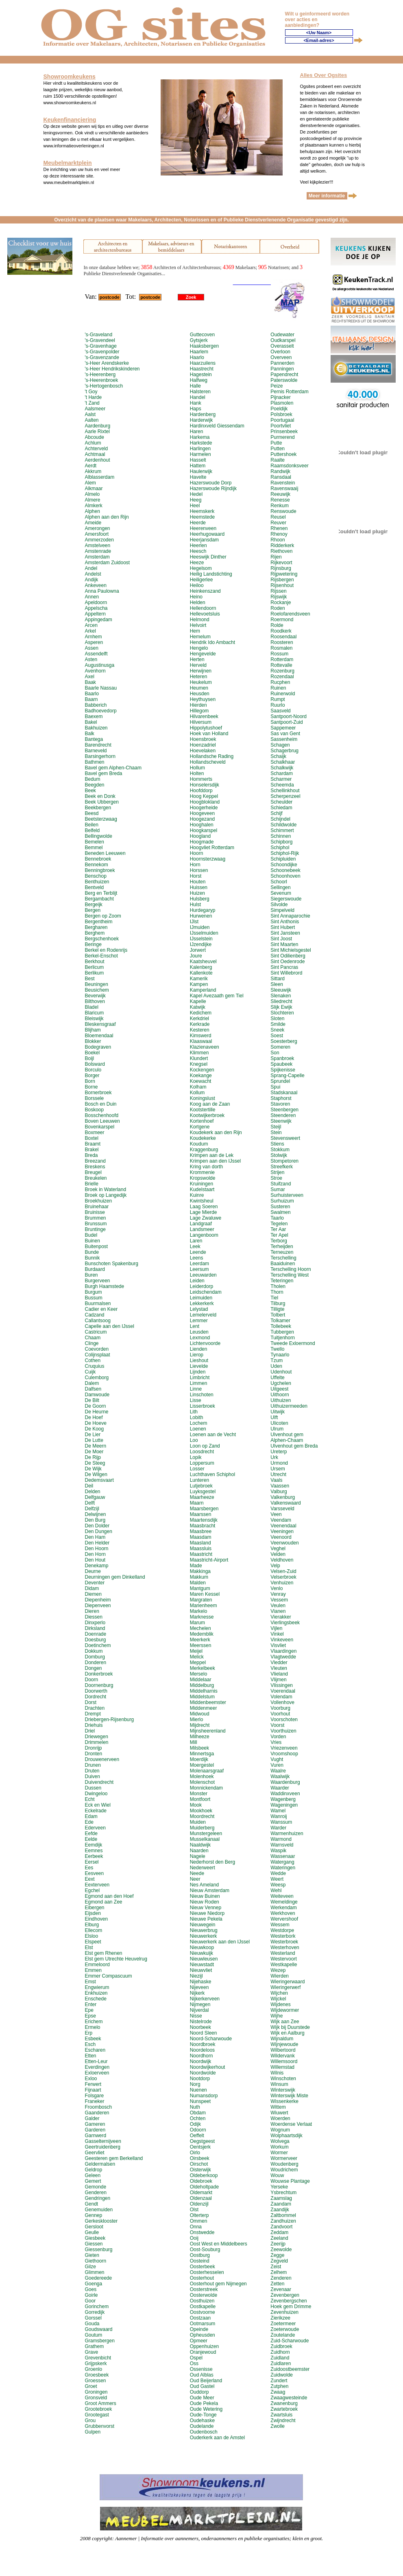  I want to click on IJlst, so click(194, 921).